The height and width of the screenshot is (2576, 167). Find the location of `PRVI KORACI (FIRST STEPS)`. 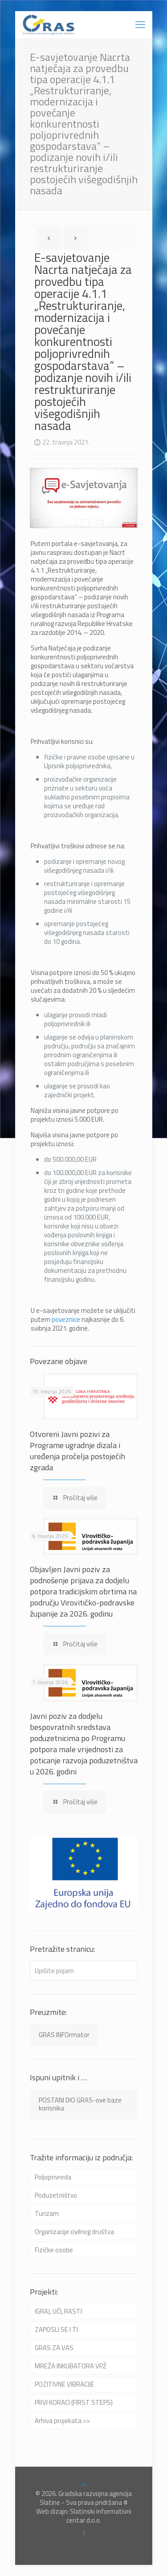

PRVI KORACI (FIRST STEPS) is located at coordinates (74, 2402).